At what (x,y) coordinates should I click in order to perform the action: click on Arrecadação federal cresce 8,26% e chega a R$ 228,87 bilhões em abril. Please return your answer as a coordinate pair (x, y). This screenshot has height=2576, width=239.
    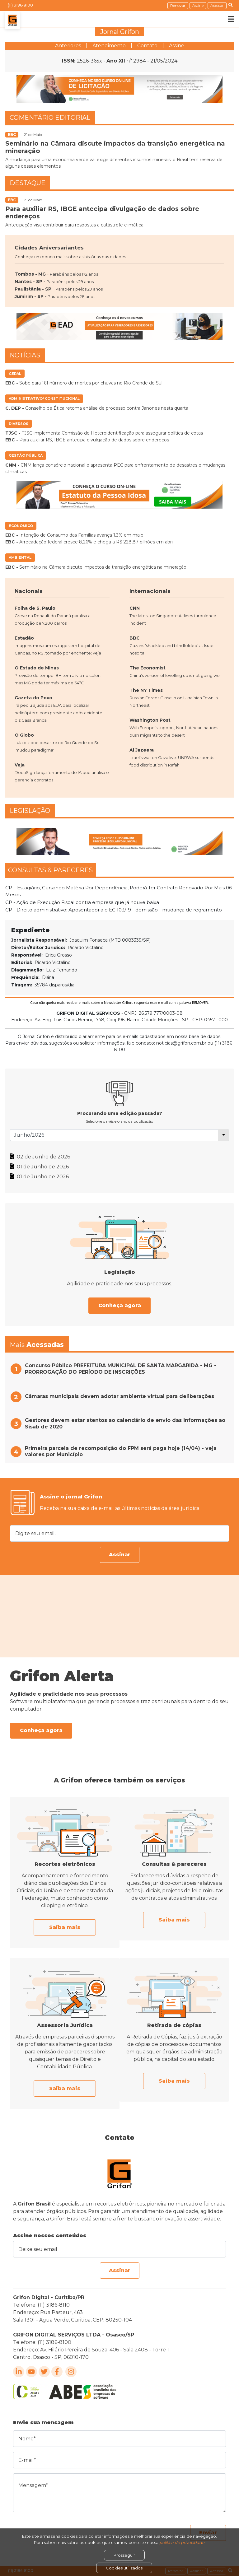
    Looking at the image, I should click on (89, 542).